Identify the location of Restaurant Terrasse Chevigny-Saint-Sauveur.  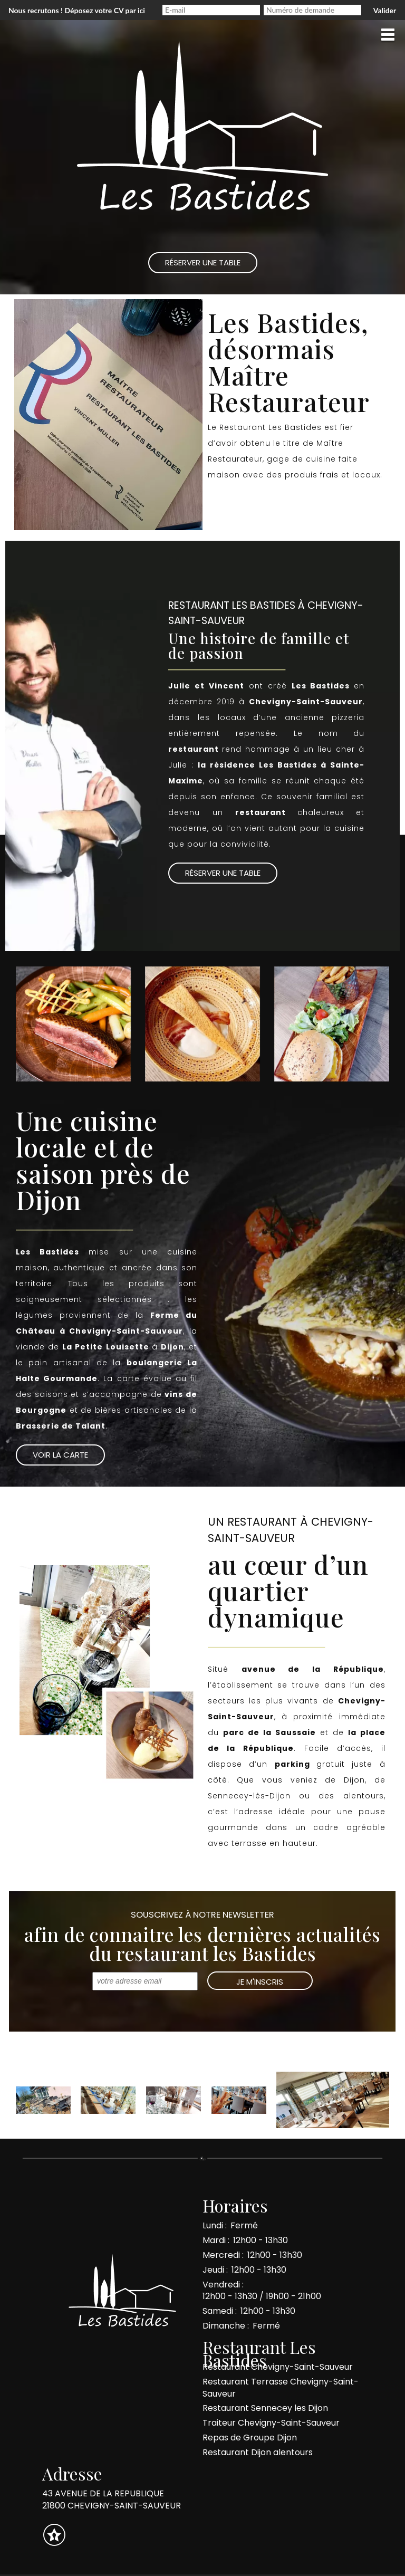
(280, 2388).